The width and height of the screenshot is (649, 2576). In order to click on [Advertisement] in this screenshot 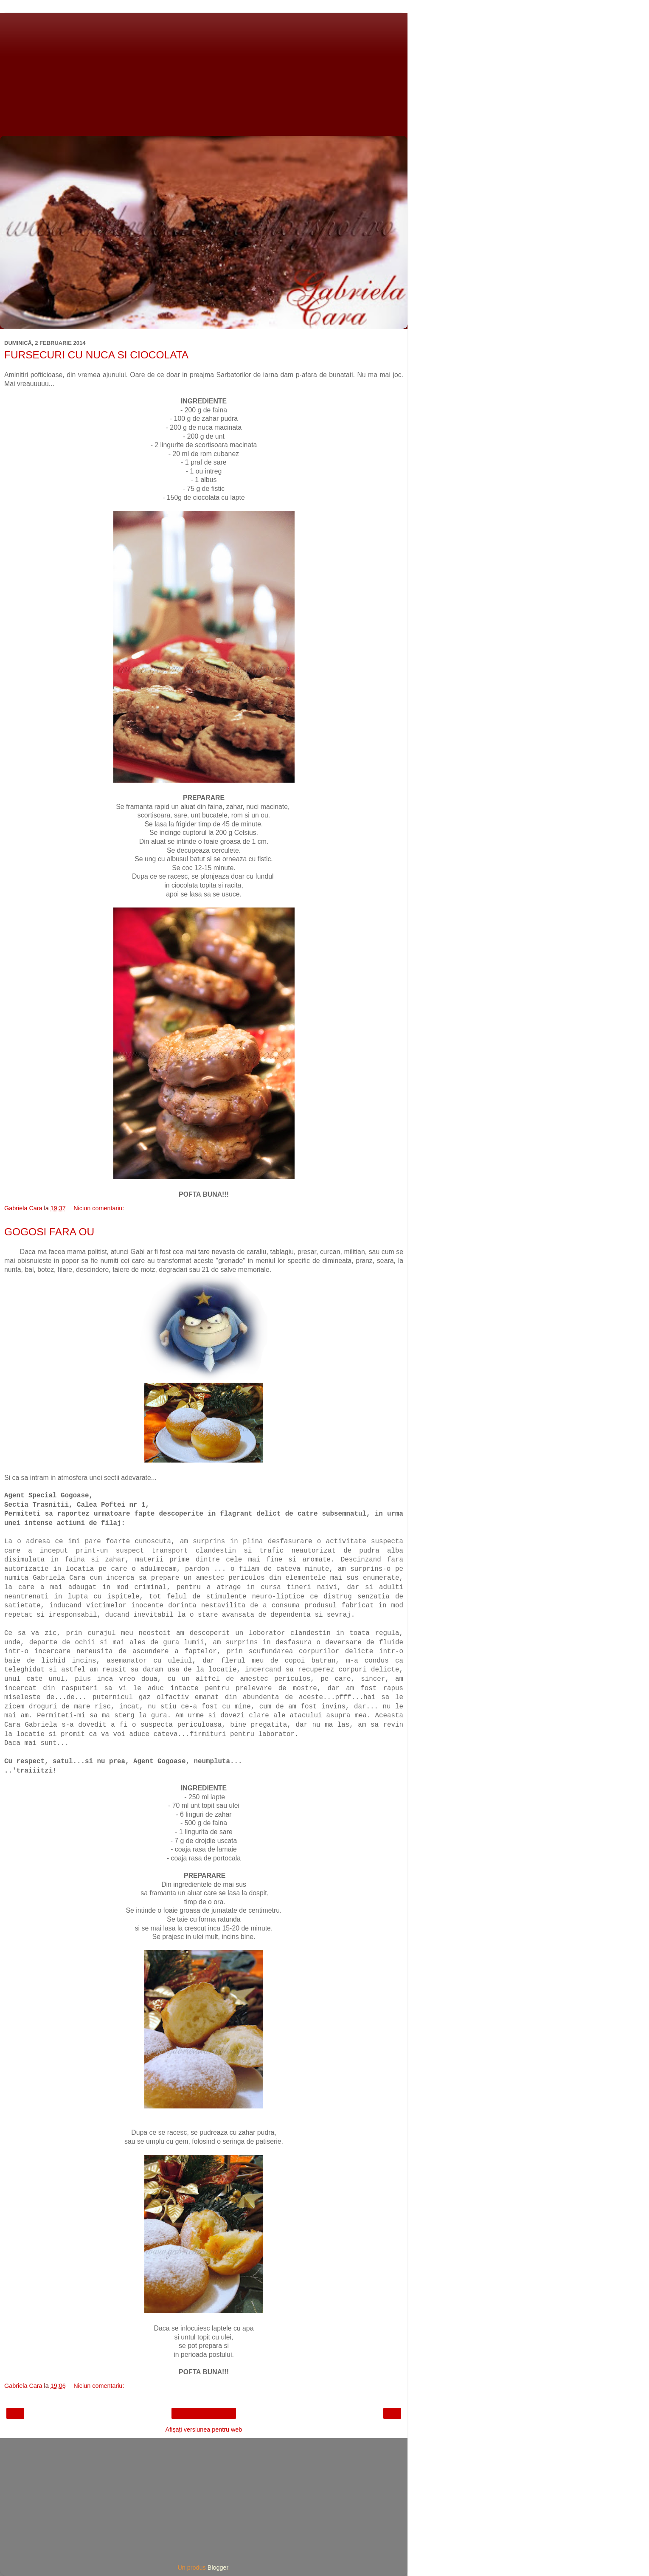, I will do `click(203, 72)`.